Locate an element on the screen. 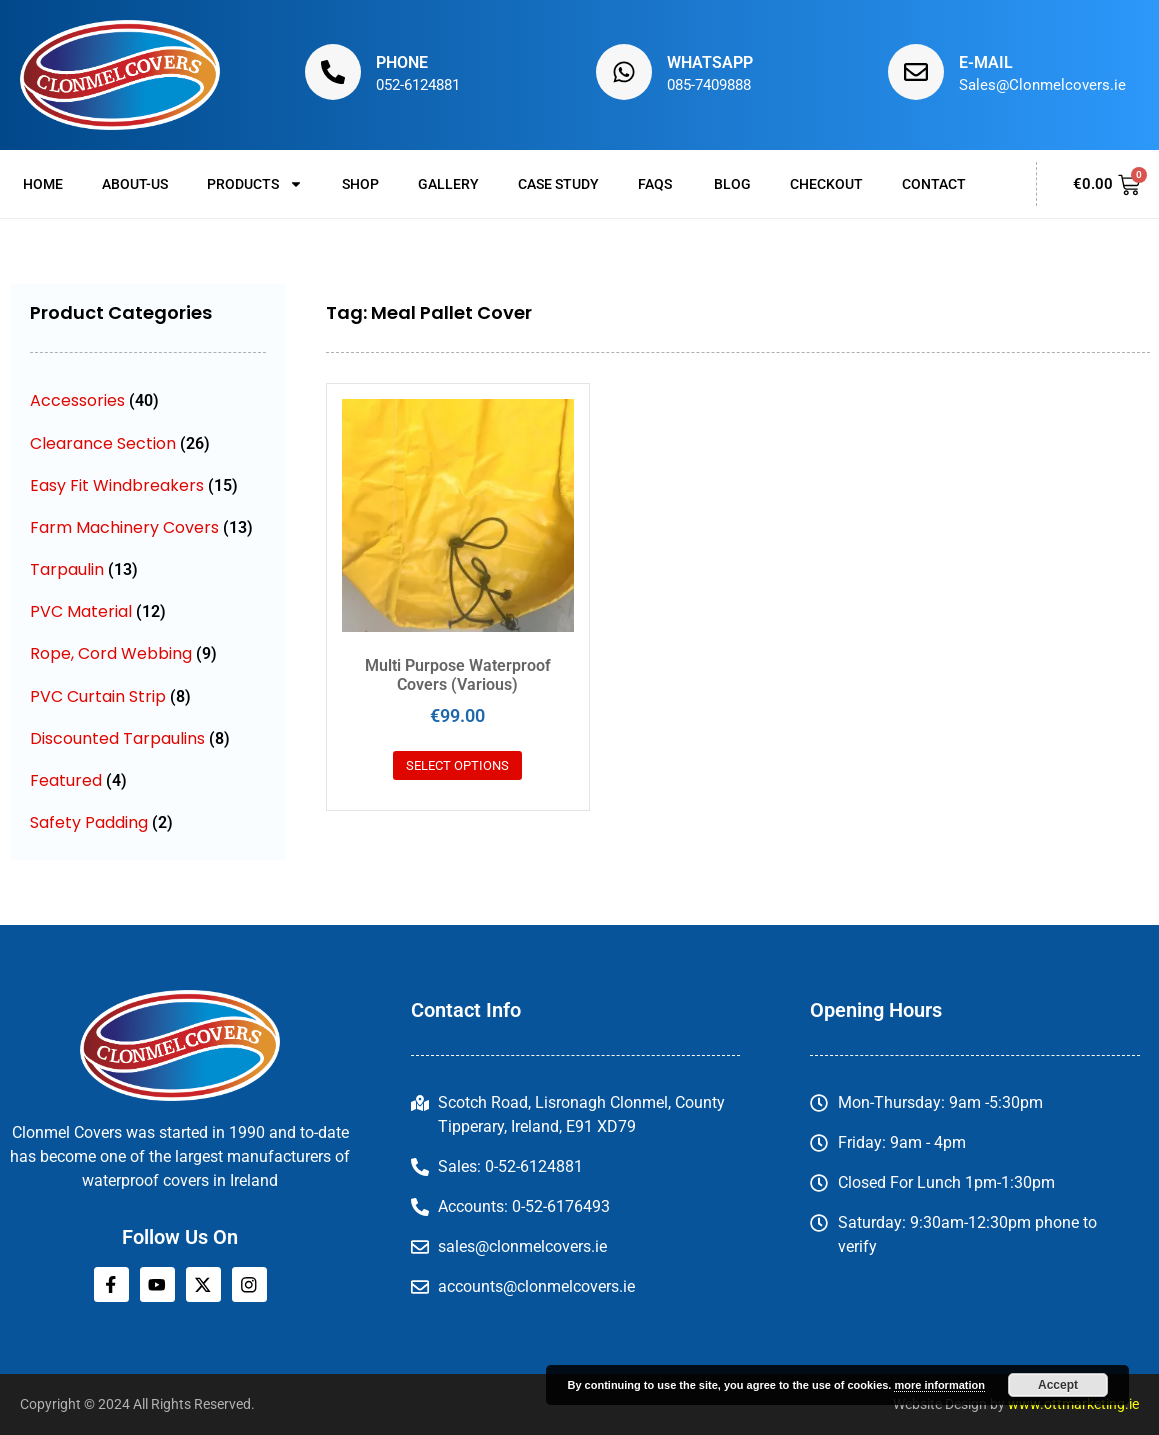  Checkout is located at coordinates (826, 184).